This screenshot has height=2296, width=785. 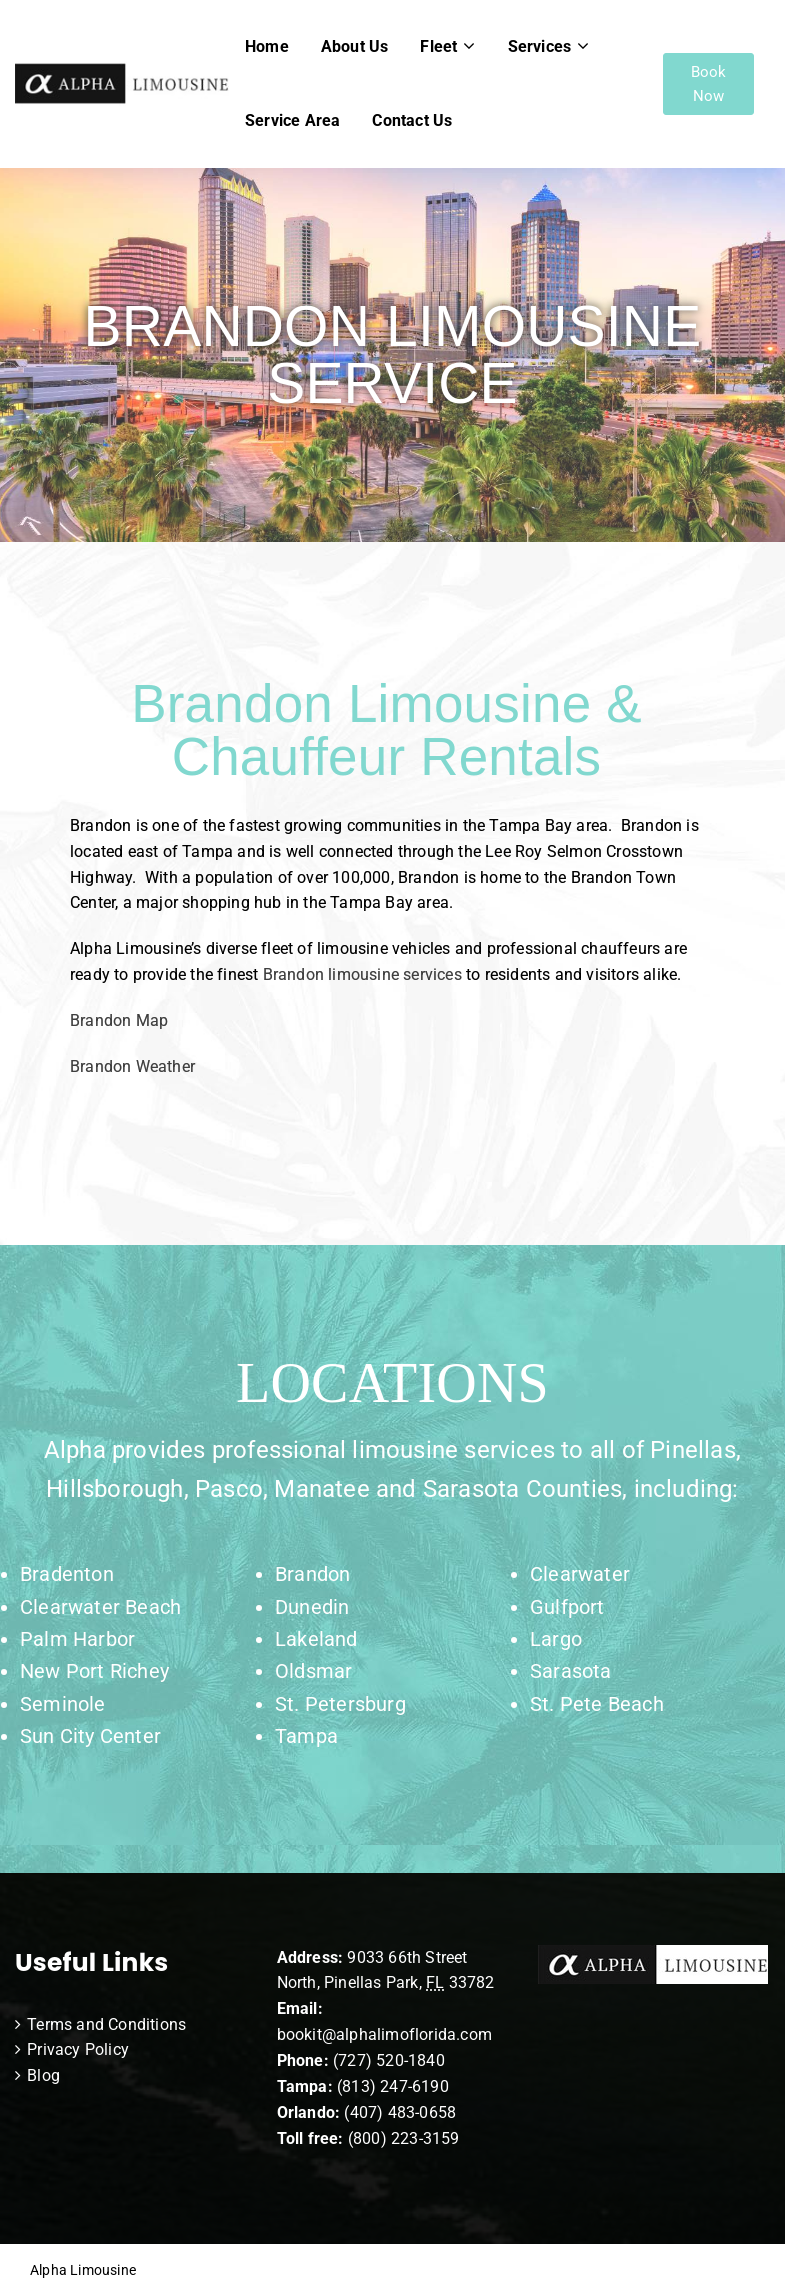 What do you see at coordinates (540, 46) in the screenshot?
I see `Services` at bounding box center [540, 46].